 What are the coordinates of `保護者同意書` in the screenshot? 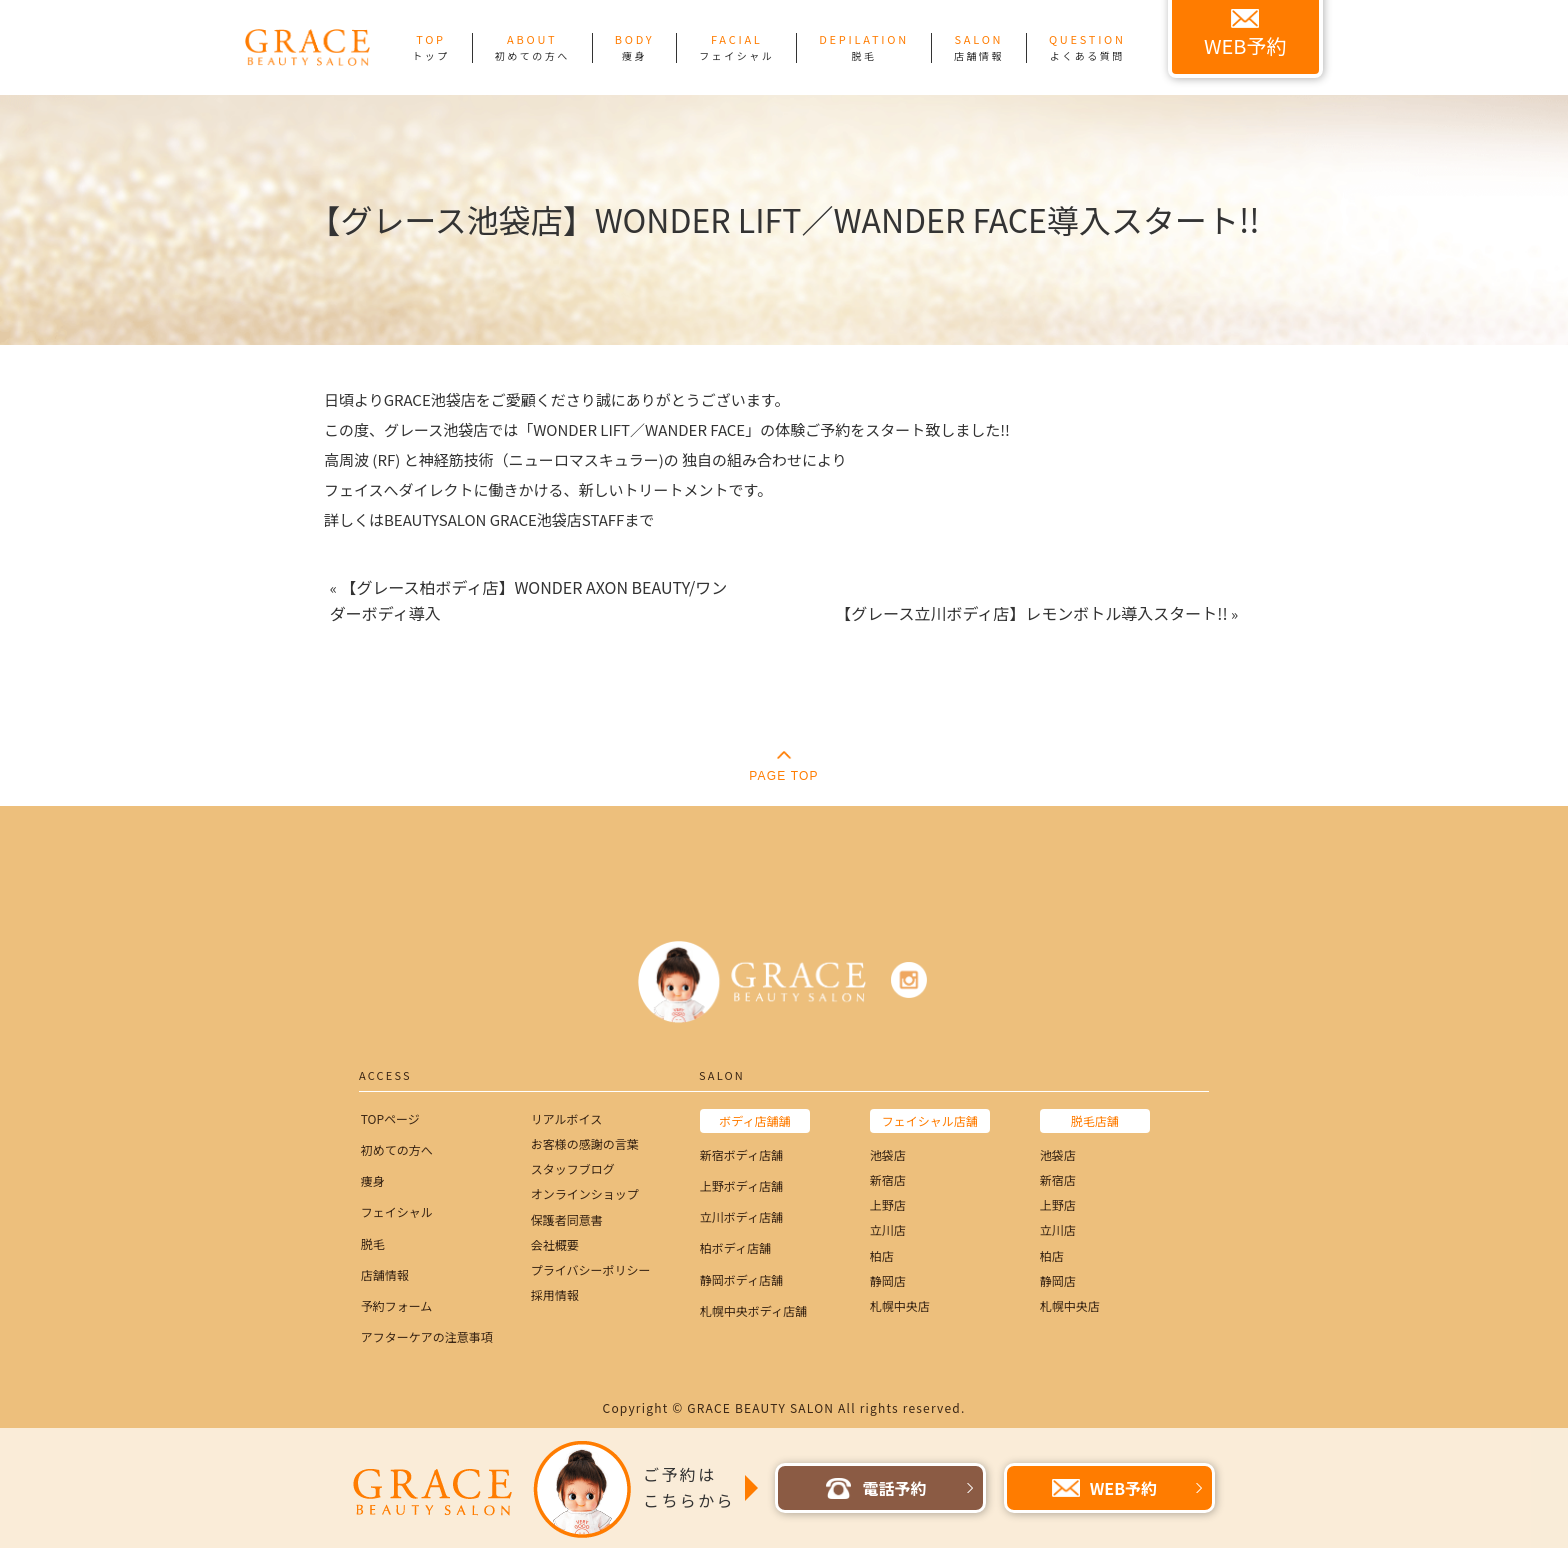 It's located at (567, 1219).